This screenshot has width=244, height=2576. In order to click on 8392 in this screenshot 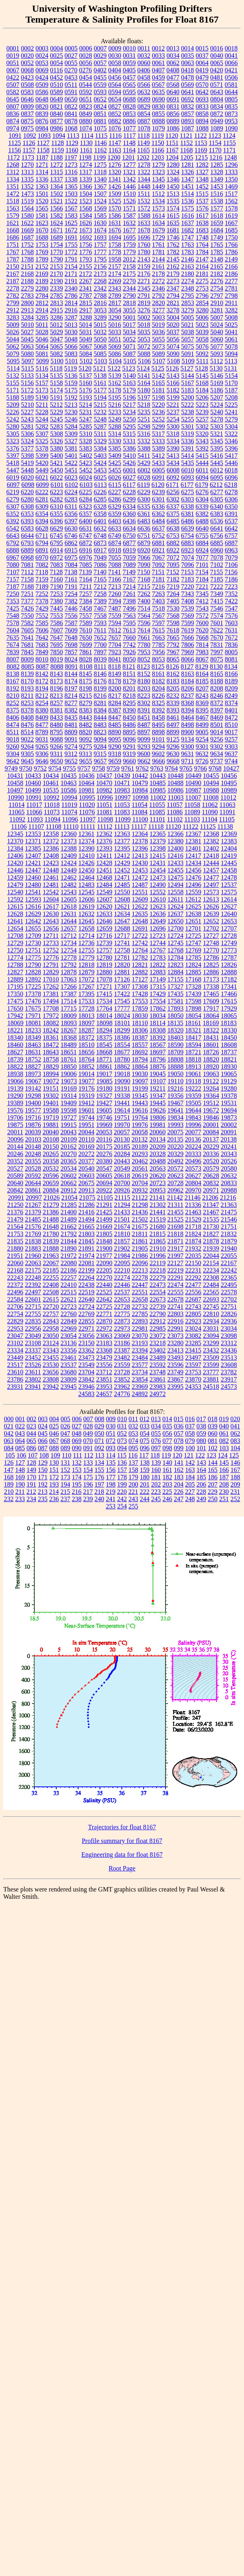, I will do `click(158, 710)`.